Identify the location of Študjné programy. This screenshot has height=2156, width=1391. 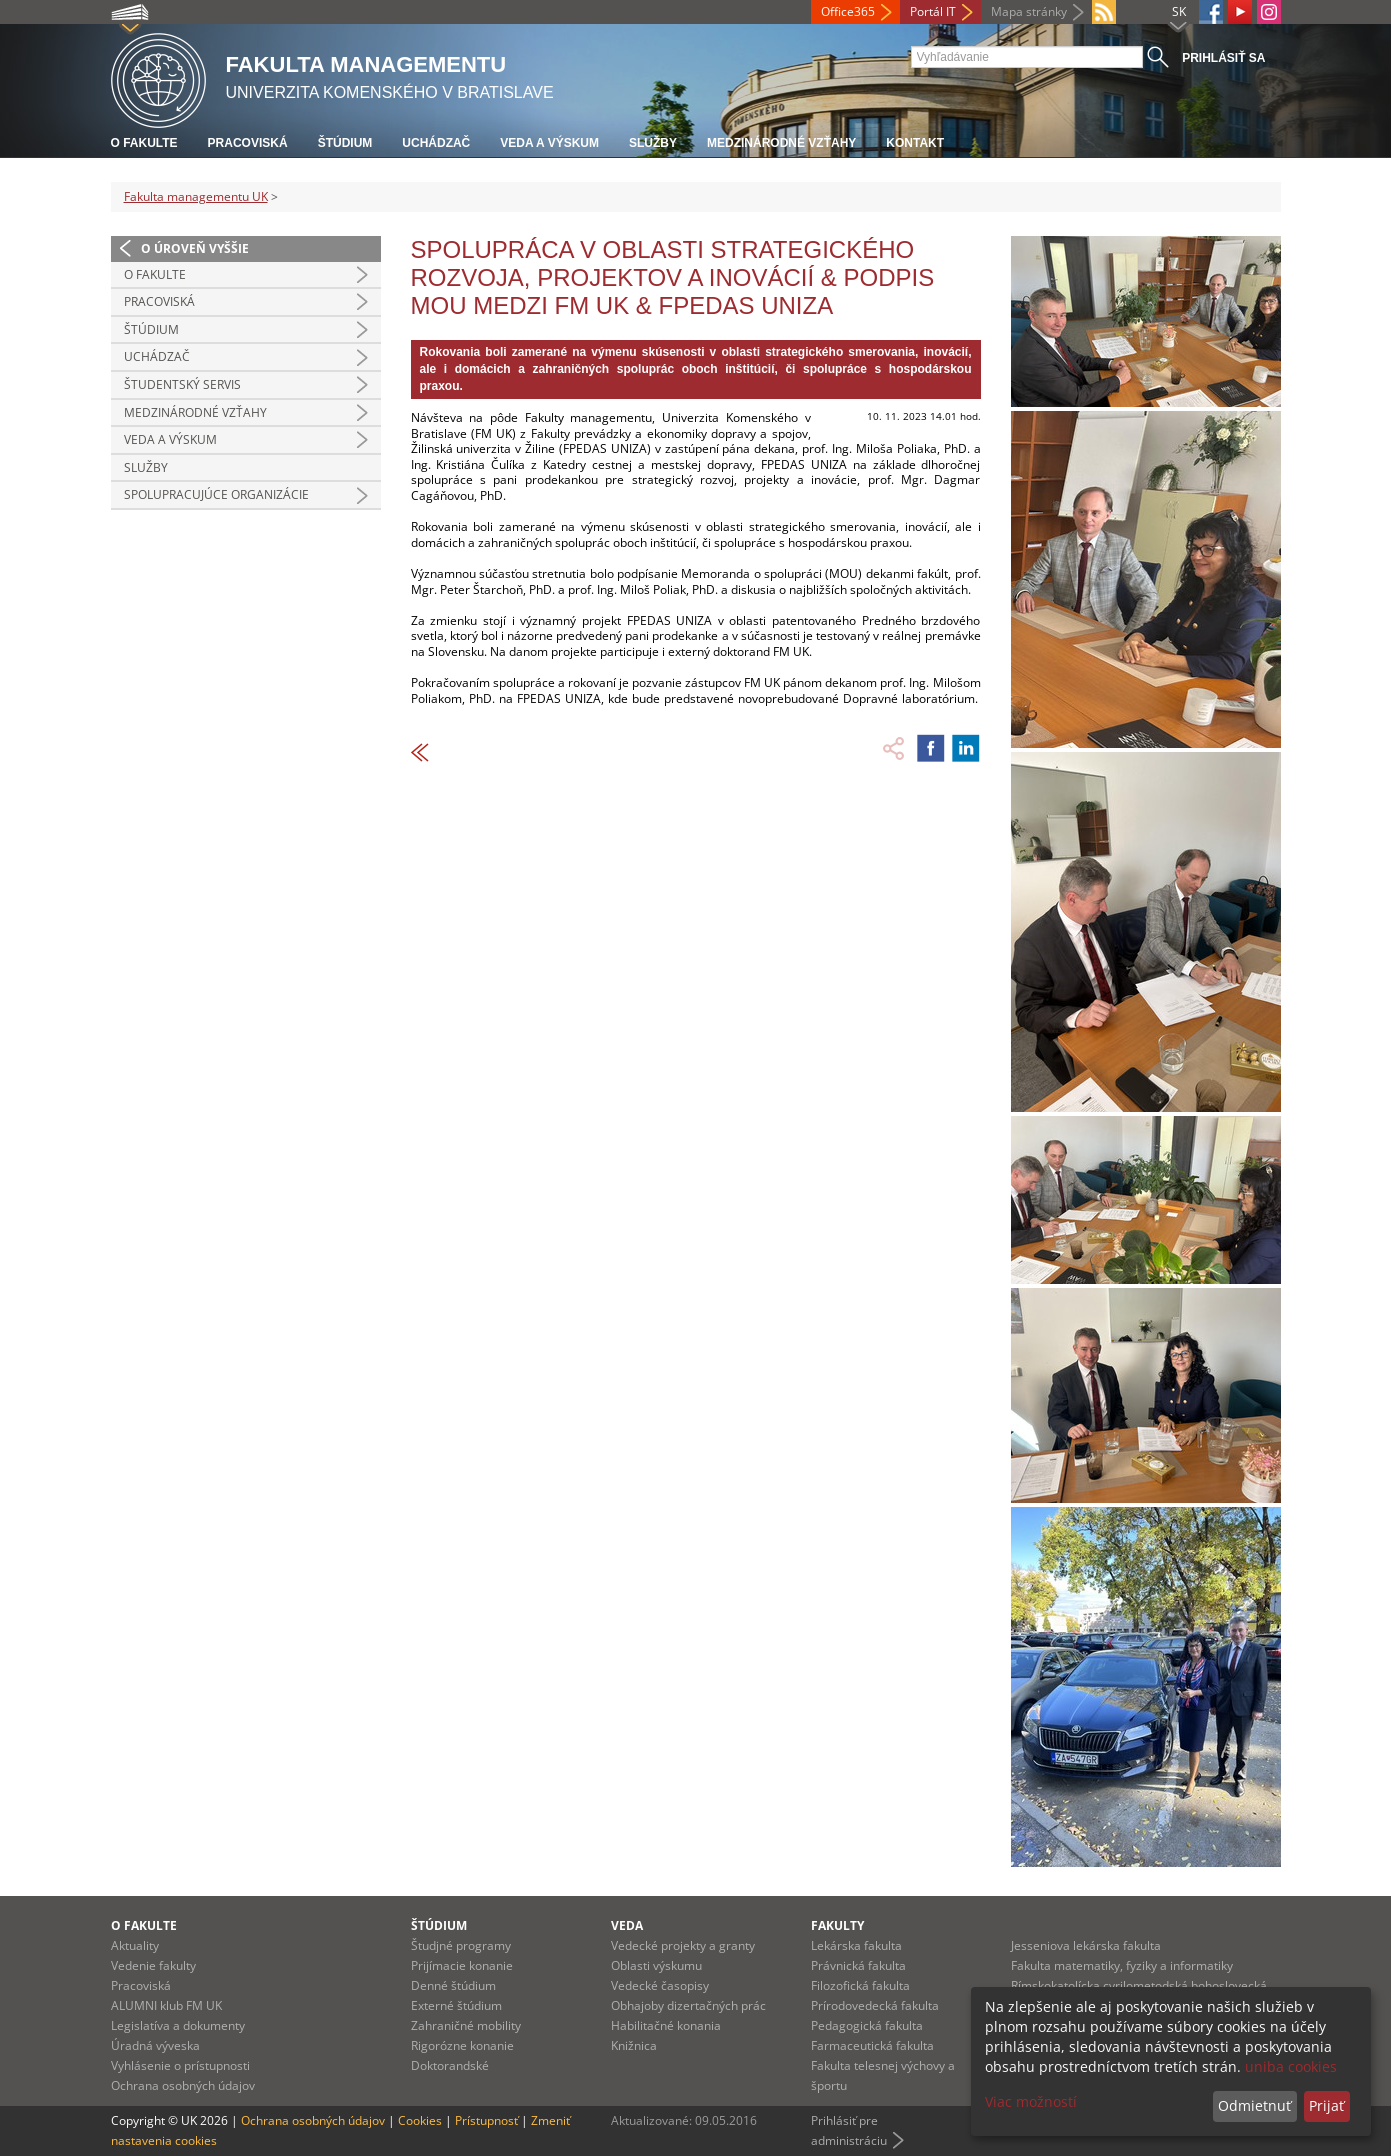
(461, 1945).